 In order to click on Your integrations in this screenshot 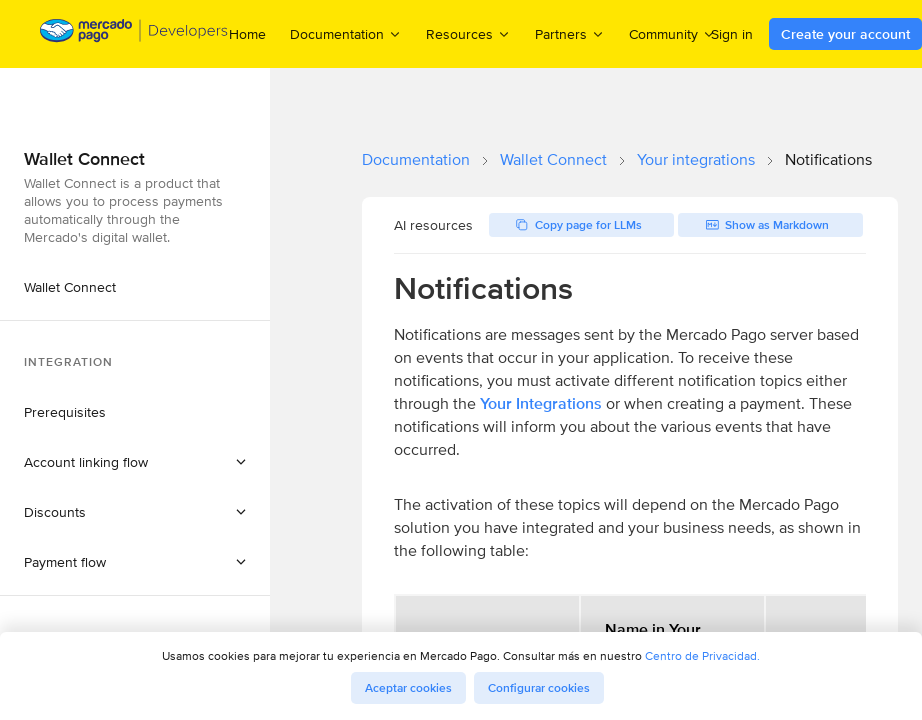, I will do `click(696, 159)`.